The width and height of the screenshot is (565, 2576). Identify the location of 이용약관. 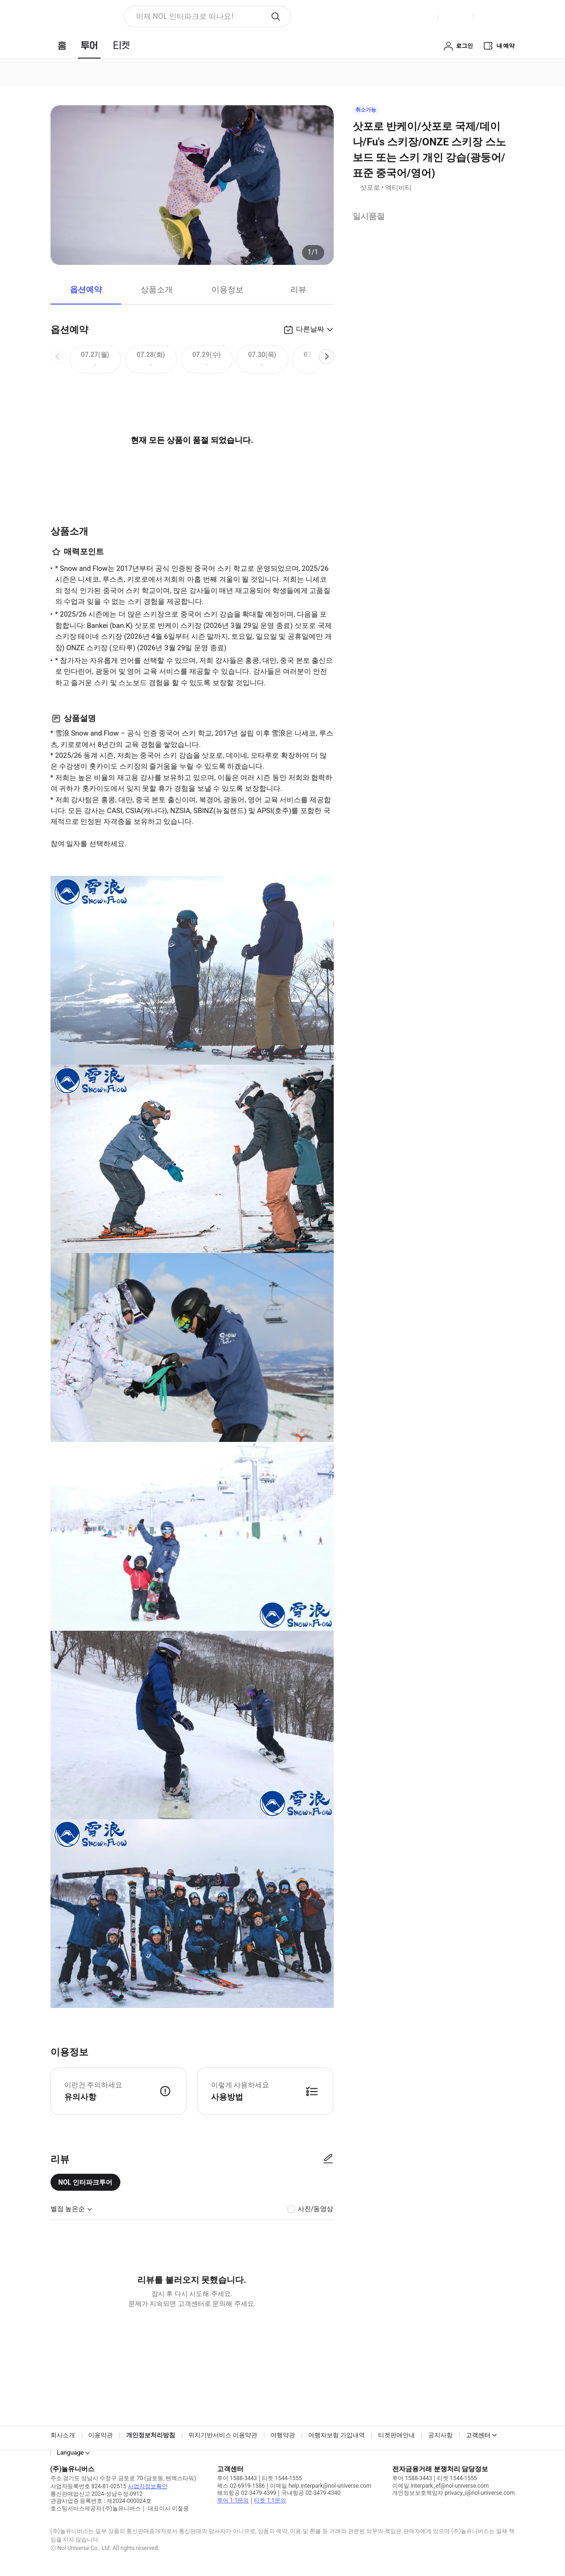
(100, 2435).